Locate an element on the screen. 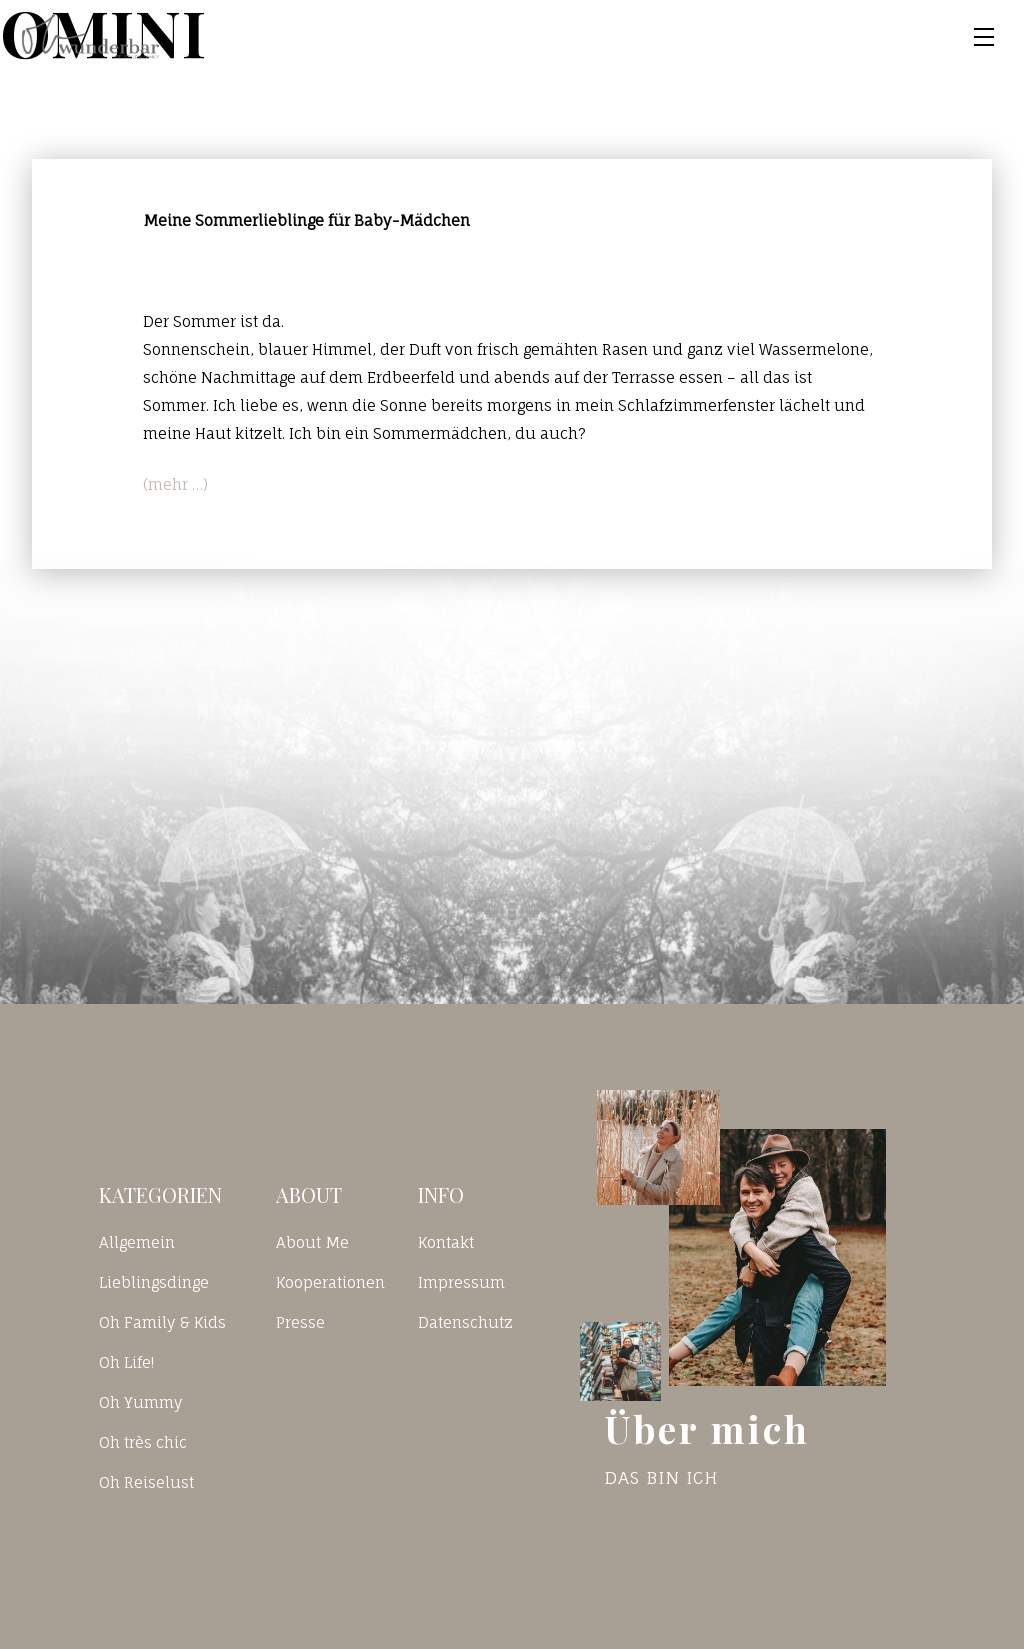 The width and height of the screenshot is (1024, 1649). Kooperationen is located at coordinates (330, 1282).